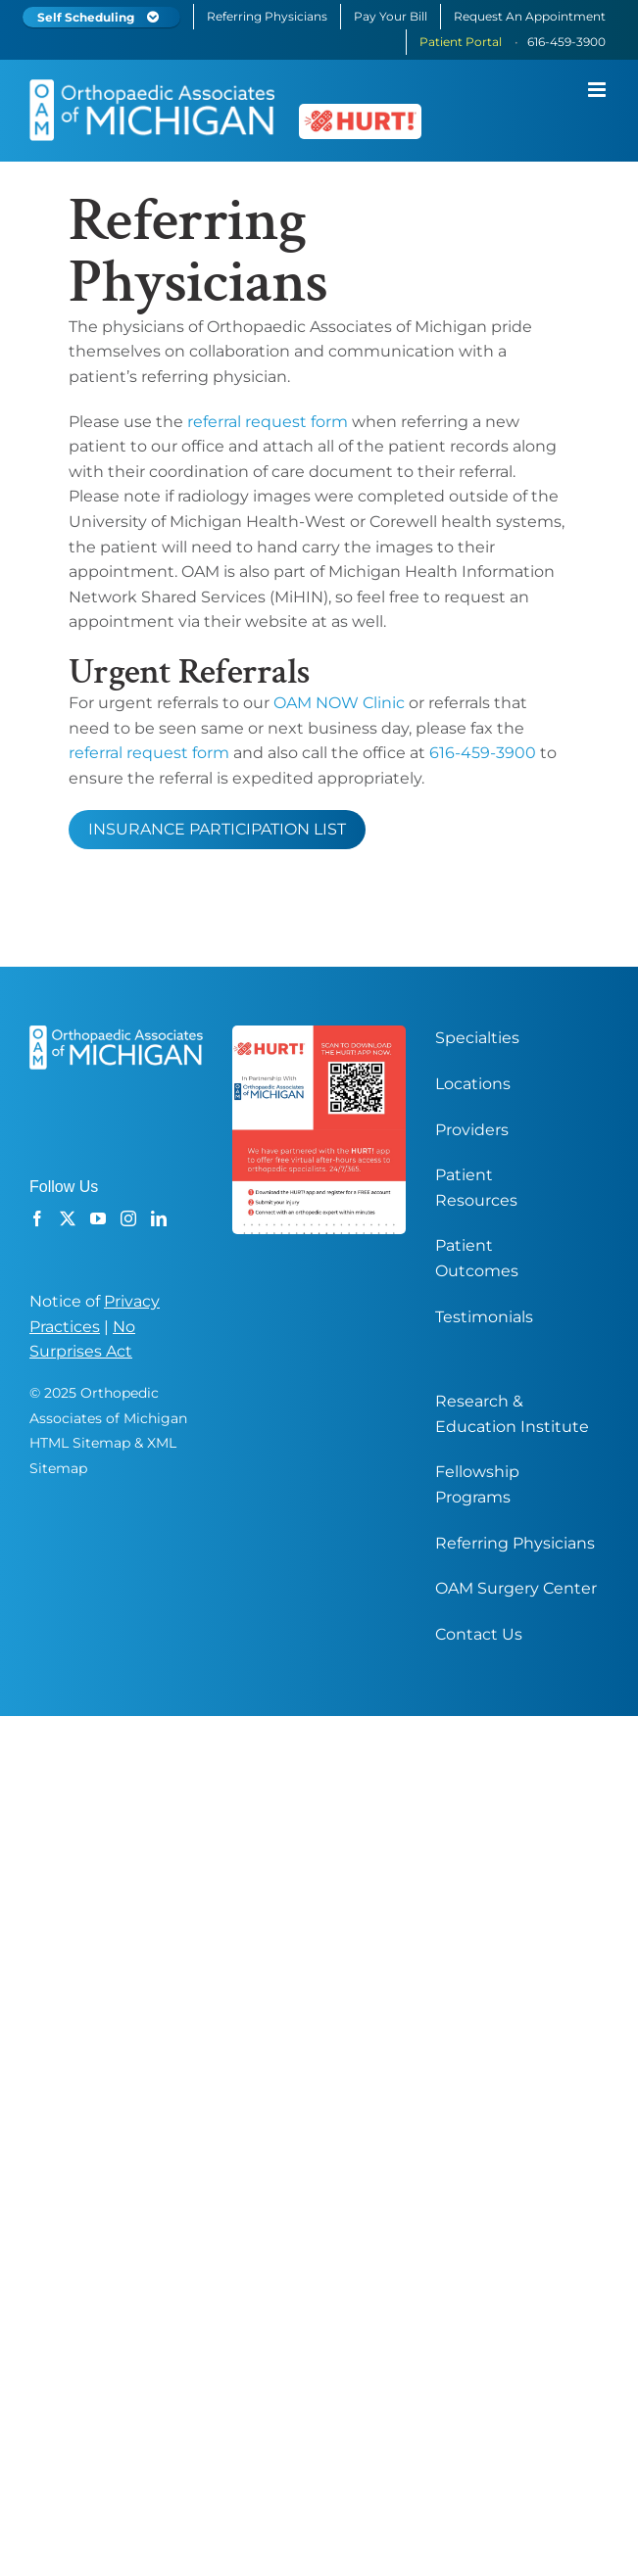 Image resolution: width=638 pixels, height=2576 pixels. I want to click on Fellowship Programs, so click(477, 1485).